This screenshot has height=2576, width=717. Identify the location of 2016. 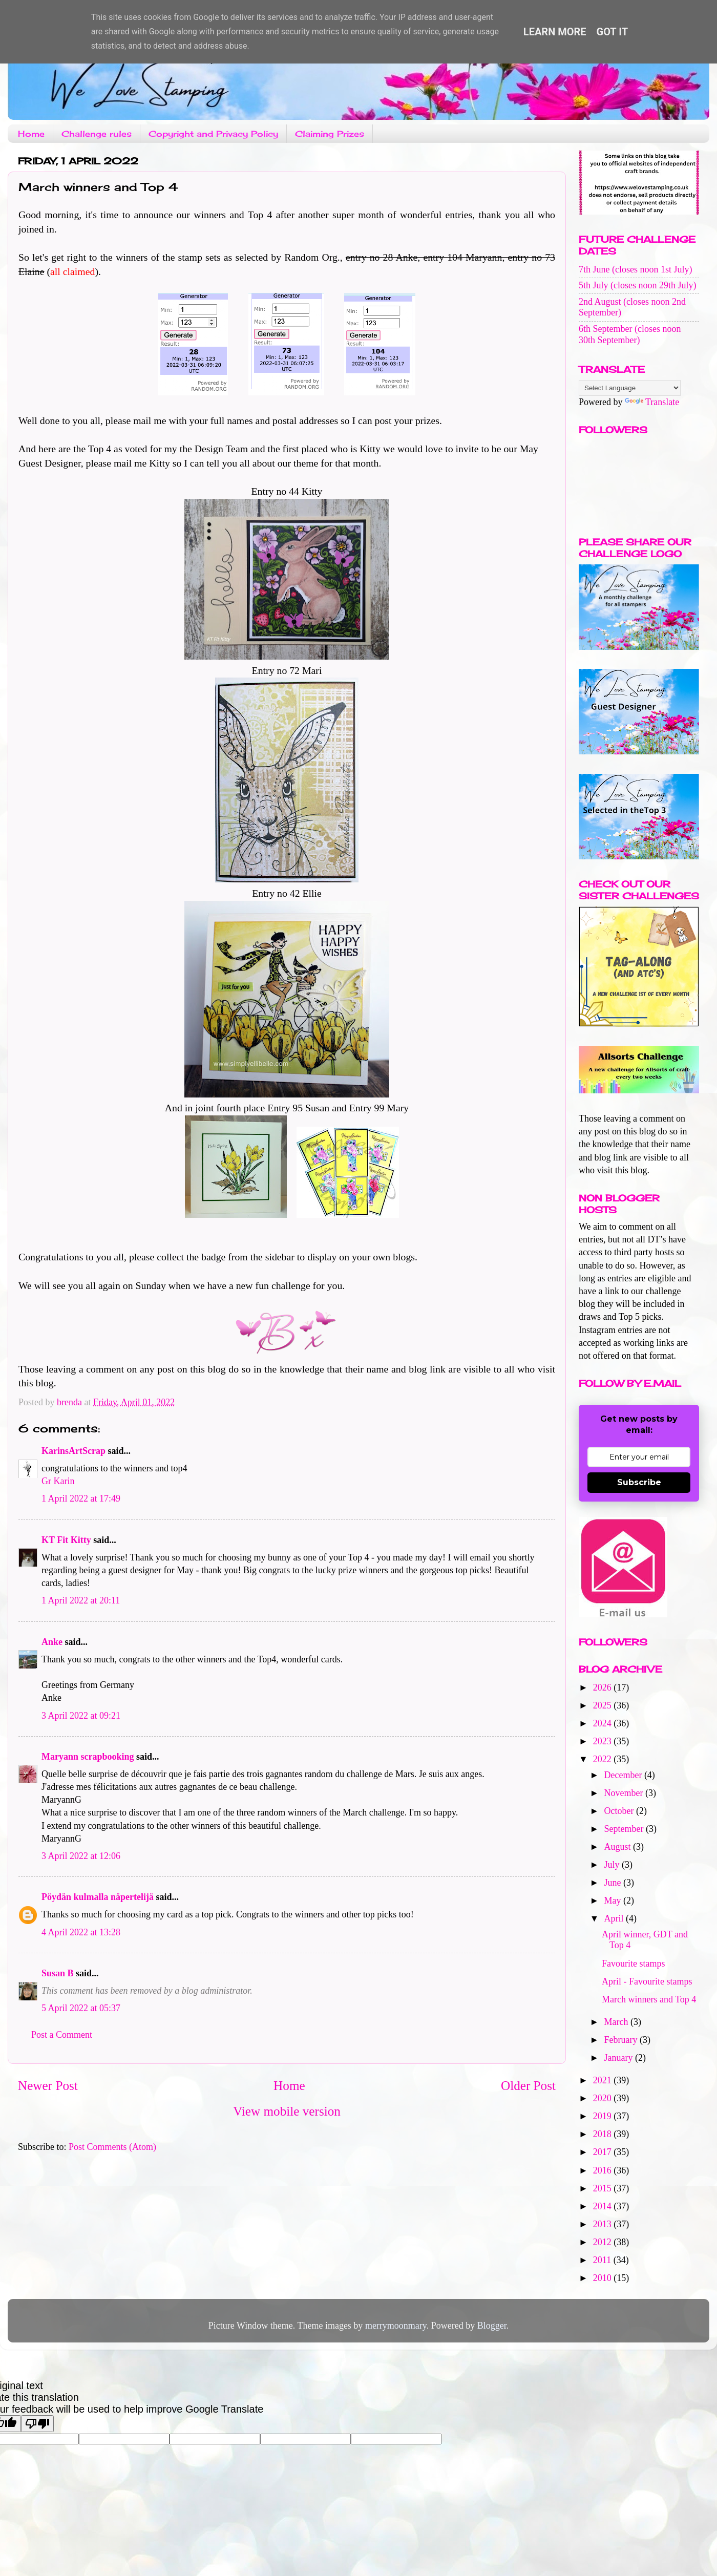
(603, 2170).